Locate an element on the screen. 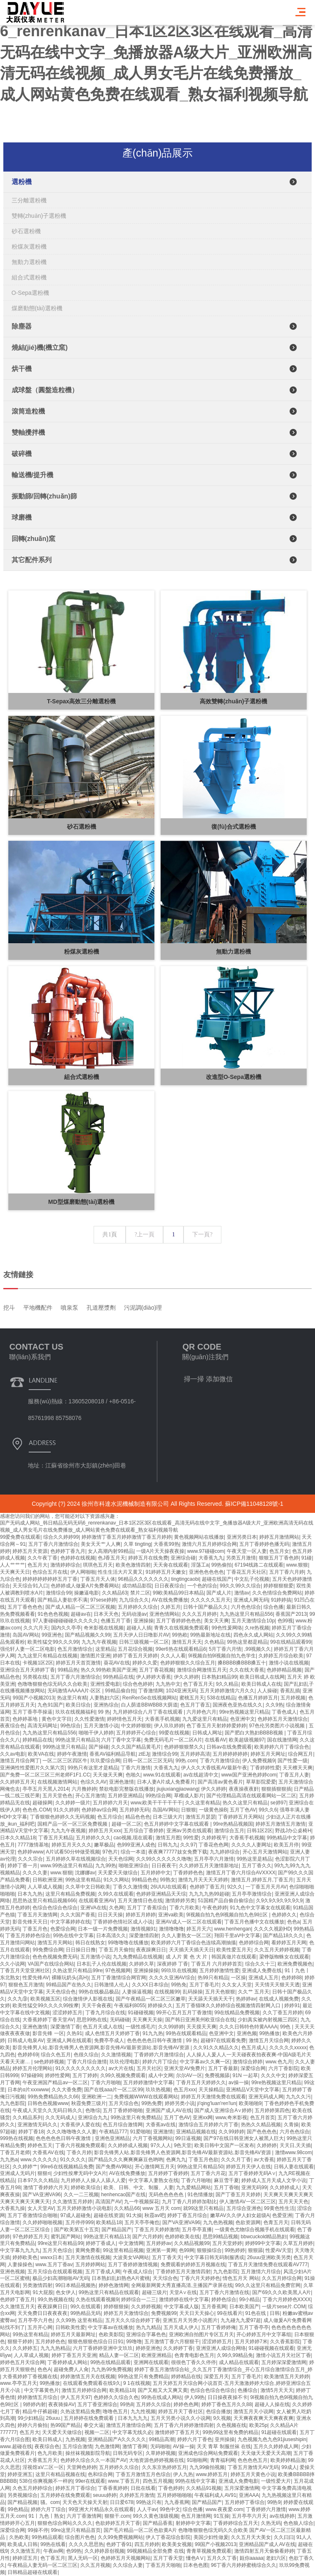  丁香激情网 is located at coordinates (150, 1691).